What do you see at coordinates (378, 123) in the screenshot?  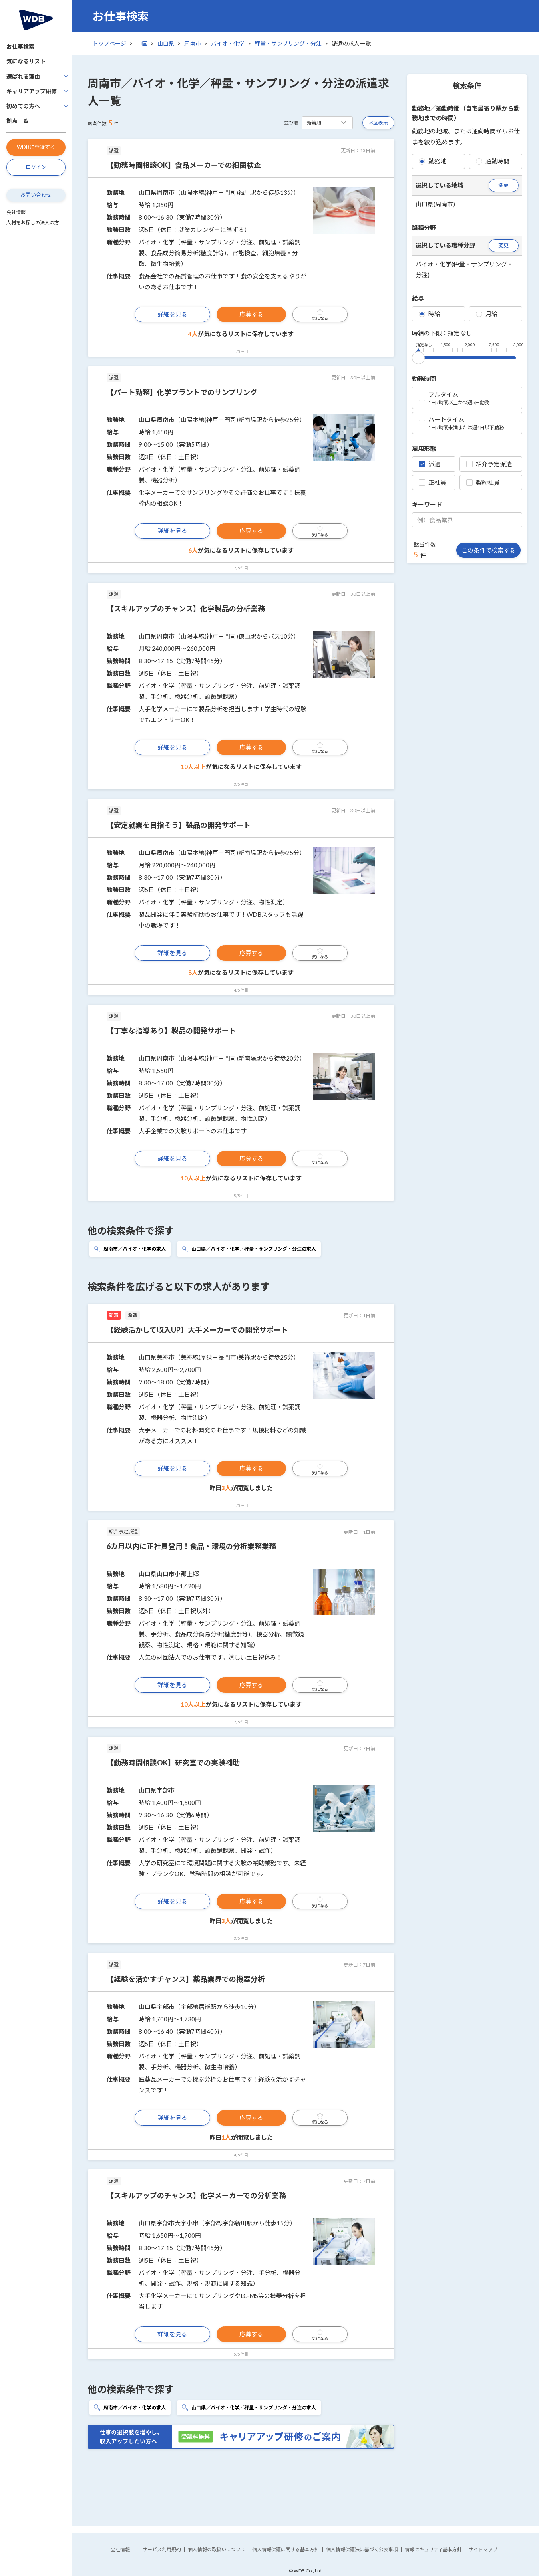 I see `地図表示` at bounding box center [378, 123].